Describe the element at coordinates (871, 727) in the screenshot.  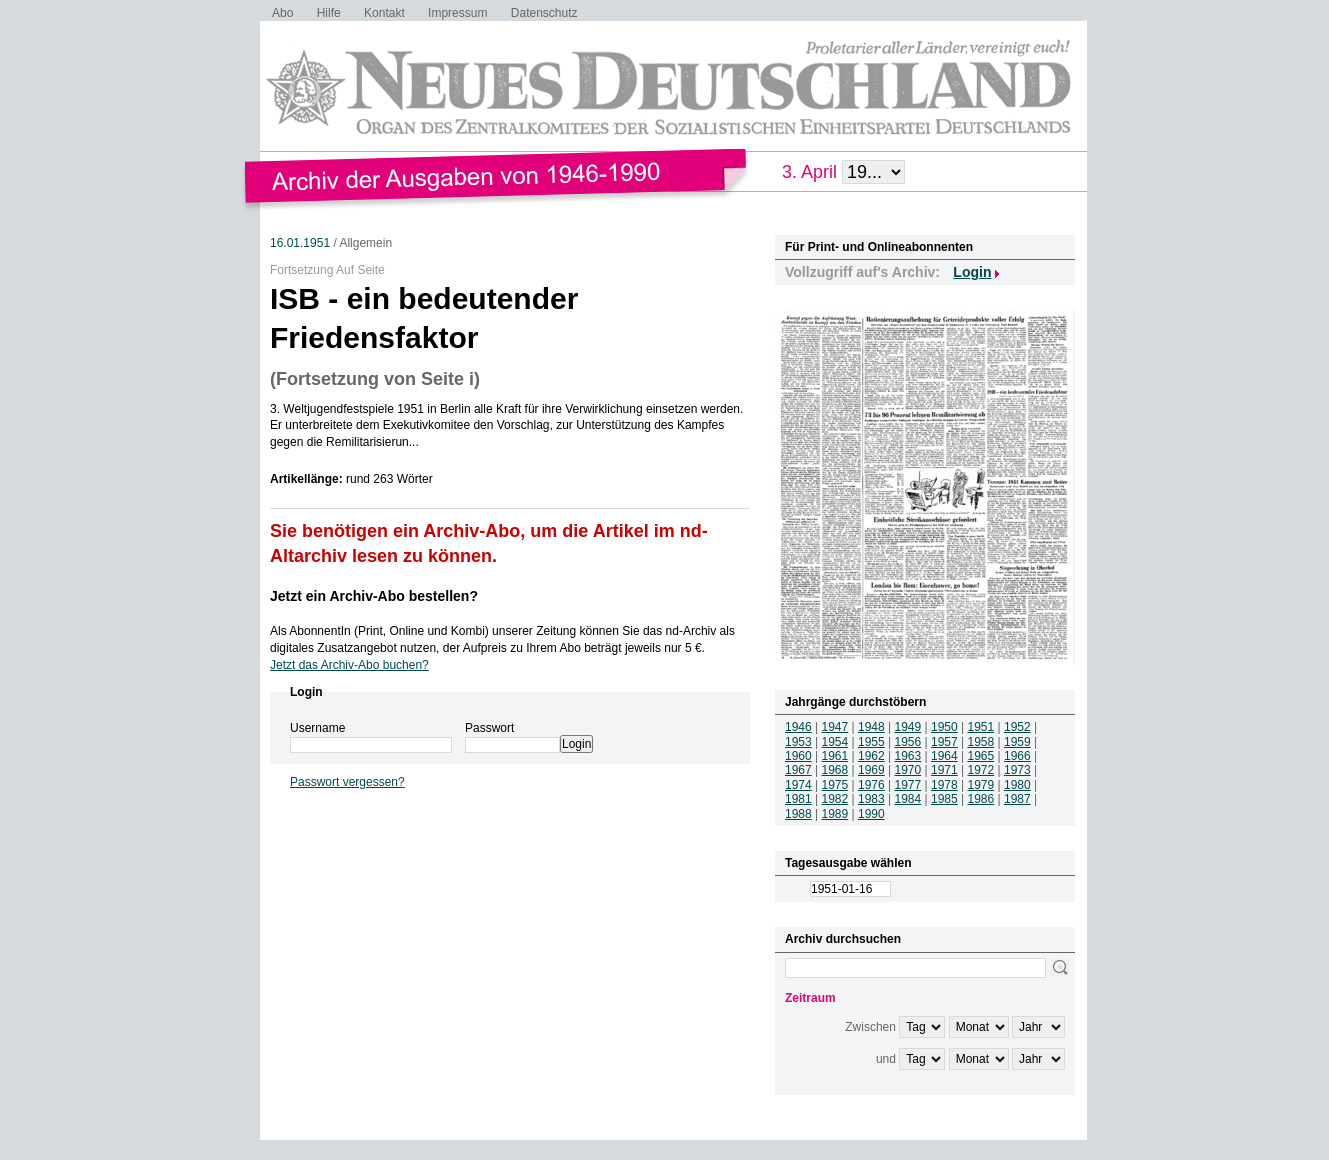
I see `1948` at that location.